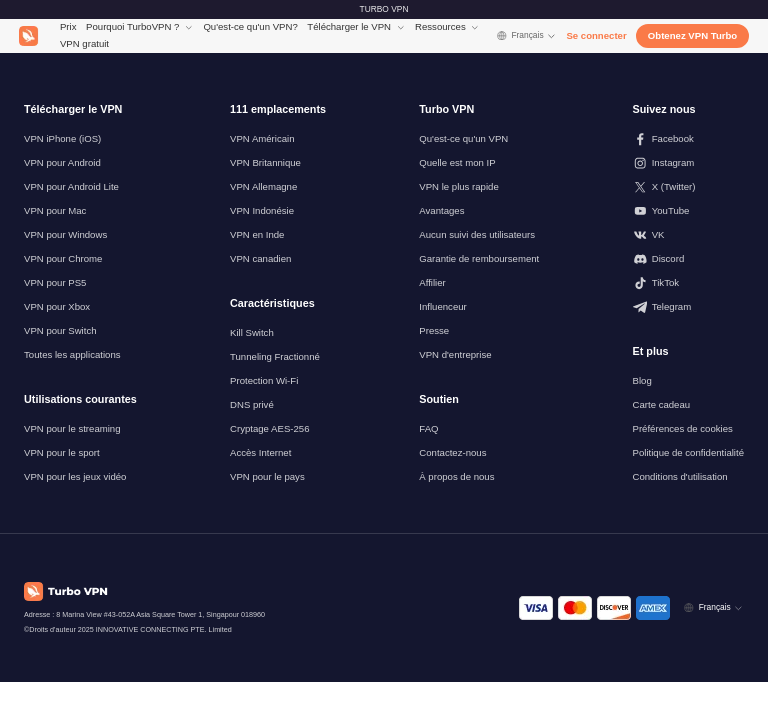  I want to click on Contactez-nous, so click(452, 452).